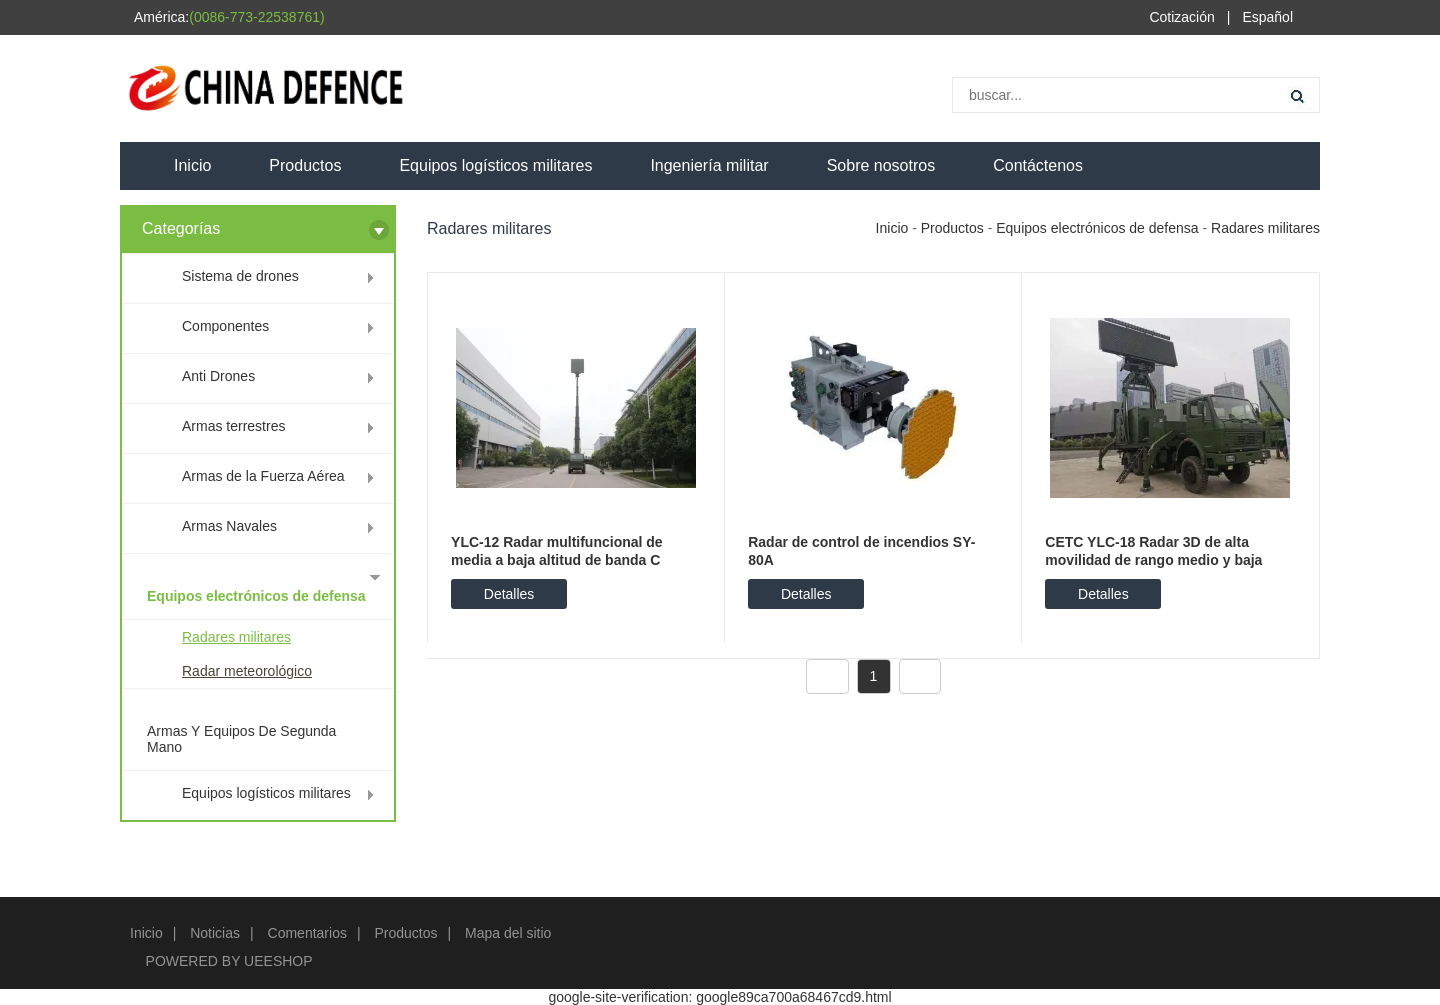 The width and height of the screenshot is (1440, 1005). What do you see at coordinates (233, 426) in the screenshot?
I see `Armas terrestres` at bounding box center [233, 426].